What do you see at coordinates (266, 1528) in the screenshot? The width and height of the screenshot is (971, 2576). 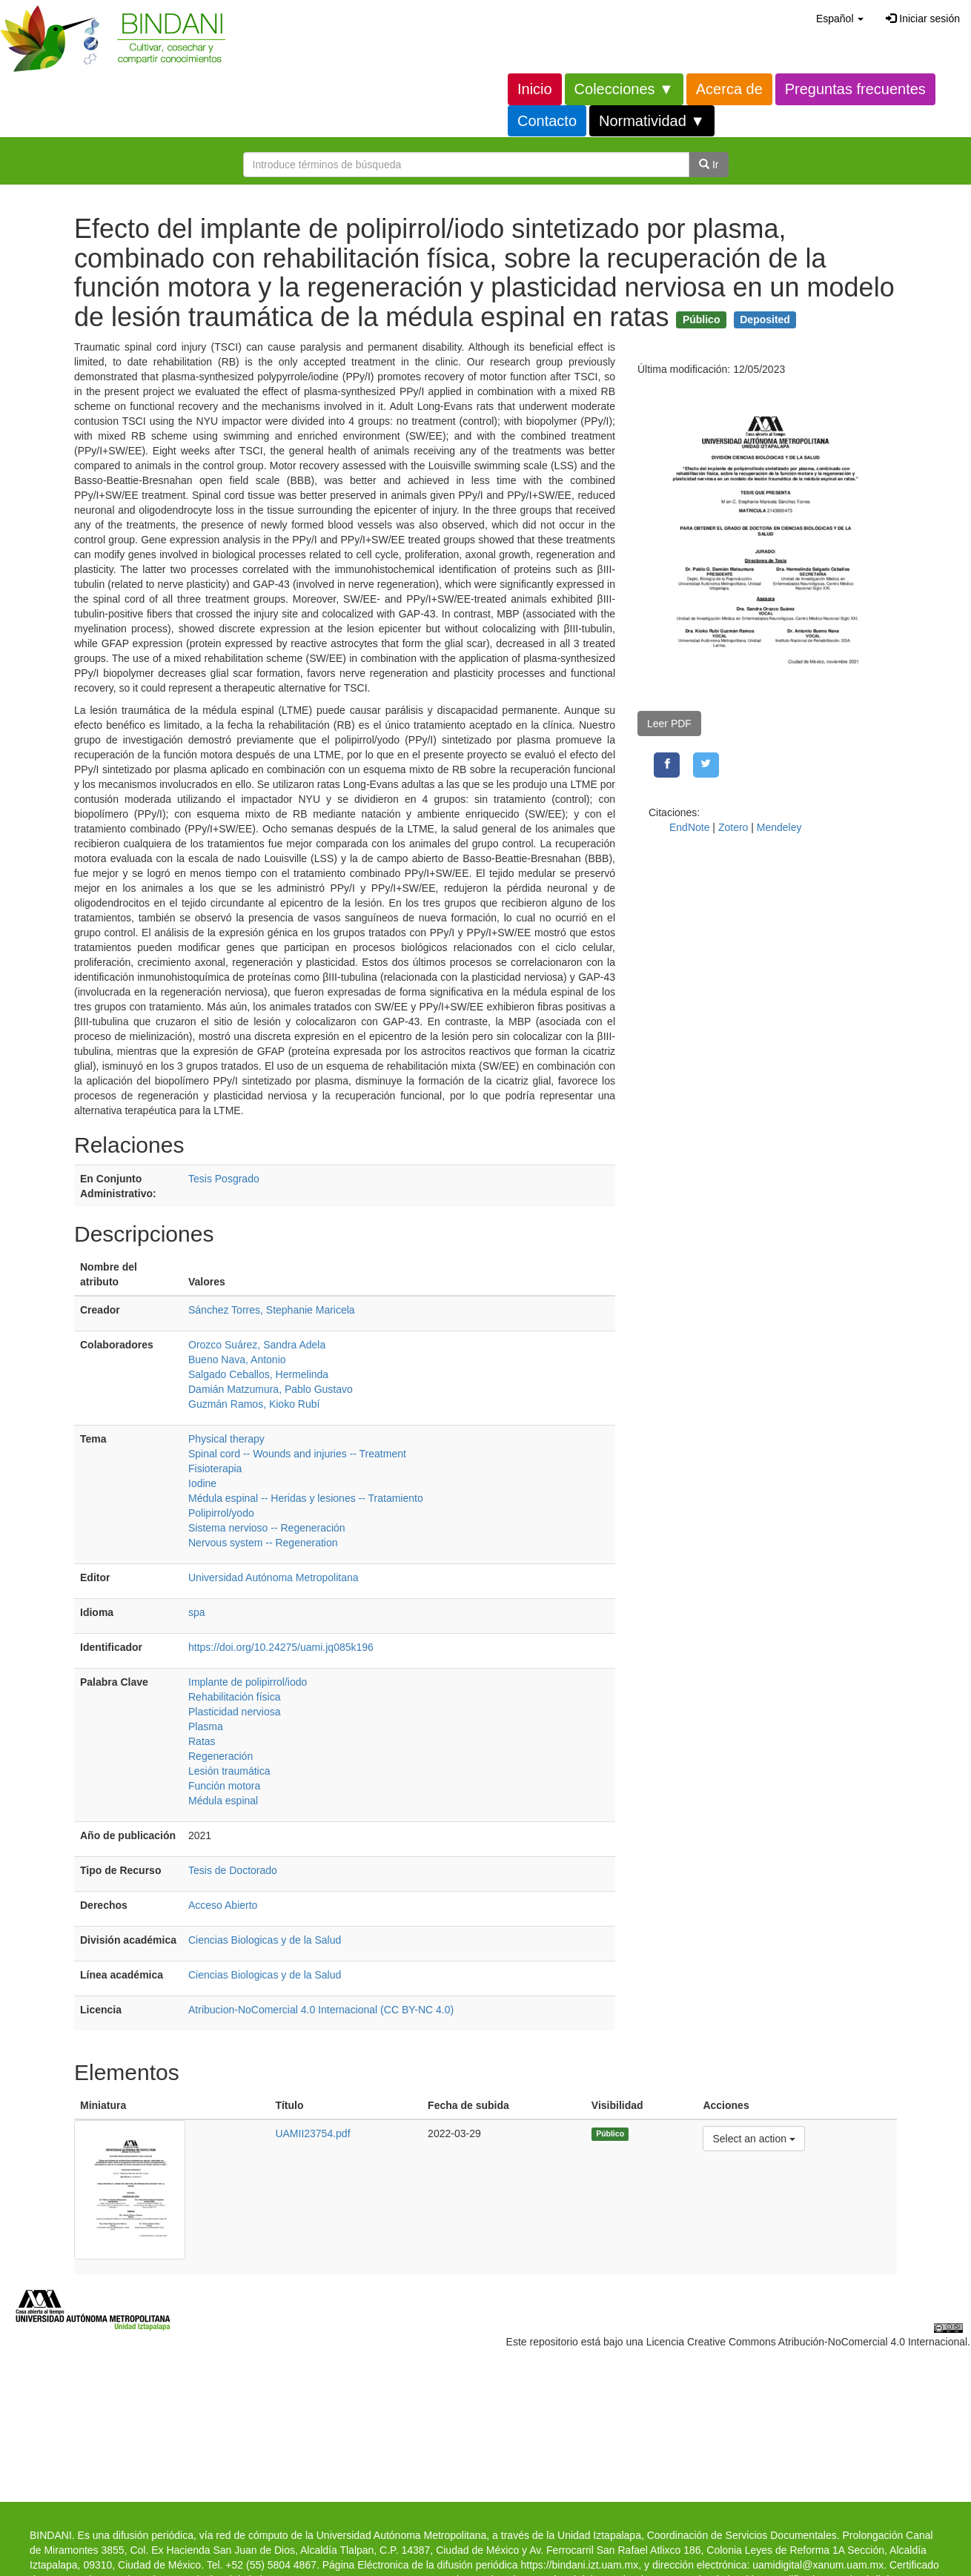 I see `Sistema nervioso -- Regeneración` at bounding box center [266, 1528].